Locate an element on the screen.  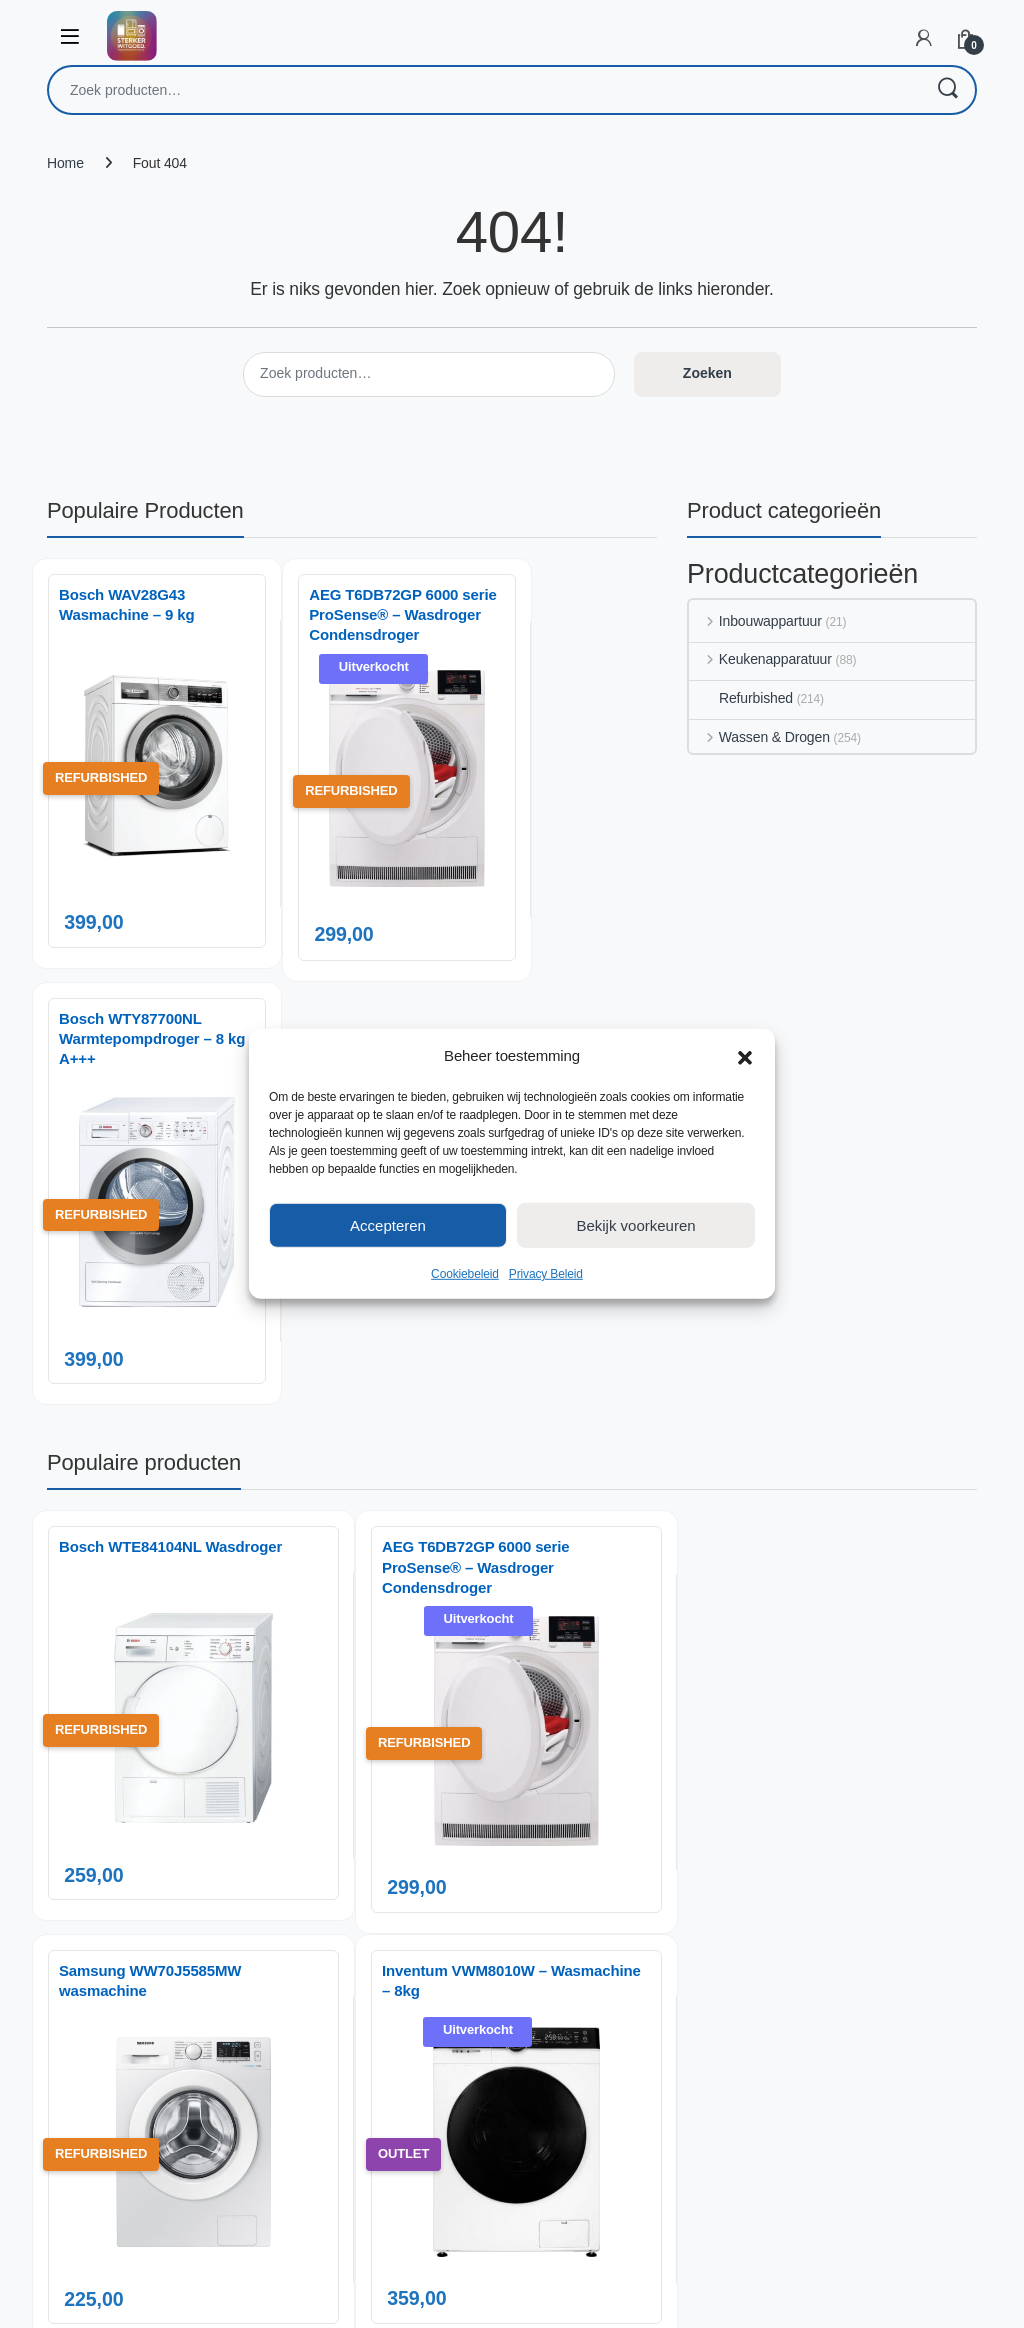
[combobox] is located at coordinates (484, 90).